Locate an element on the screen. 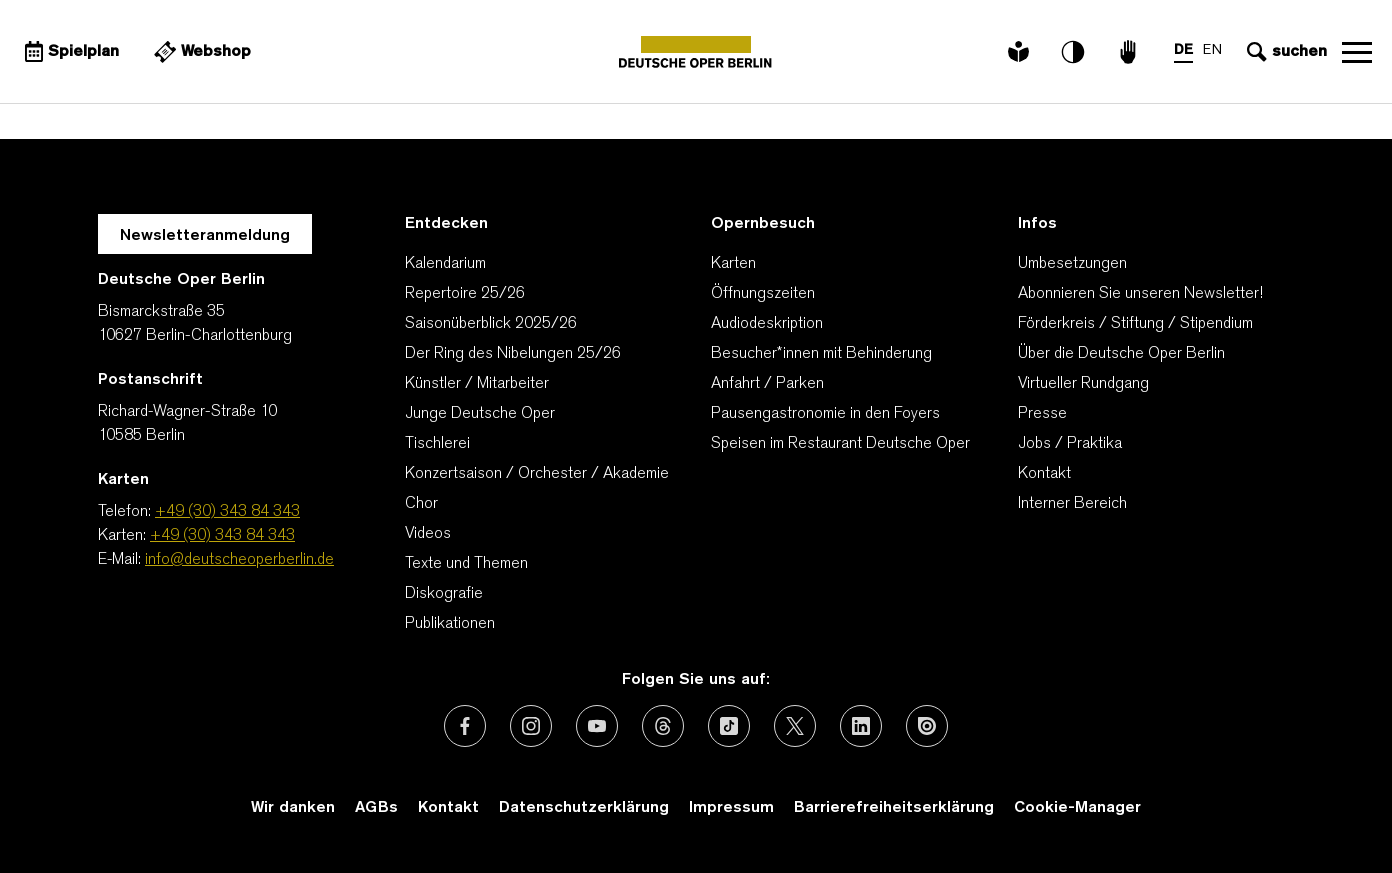  Karten is located at coordinates (733, 264).